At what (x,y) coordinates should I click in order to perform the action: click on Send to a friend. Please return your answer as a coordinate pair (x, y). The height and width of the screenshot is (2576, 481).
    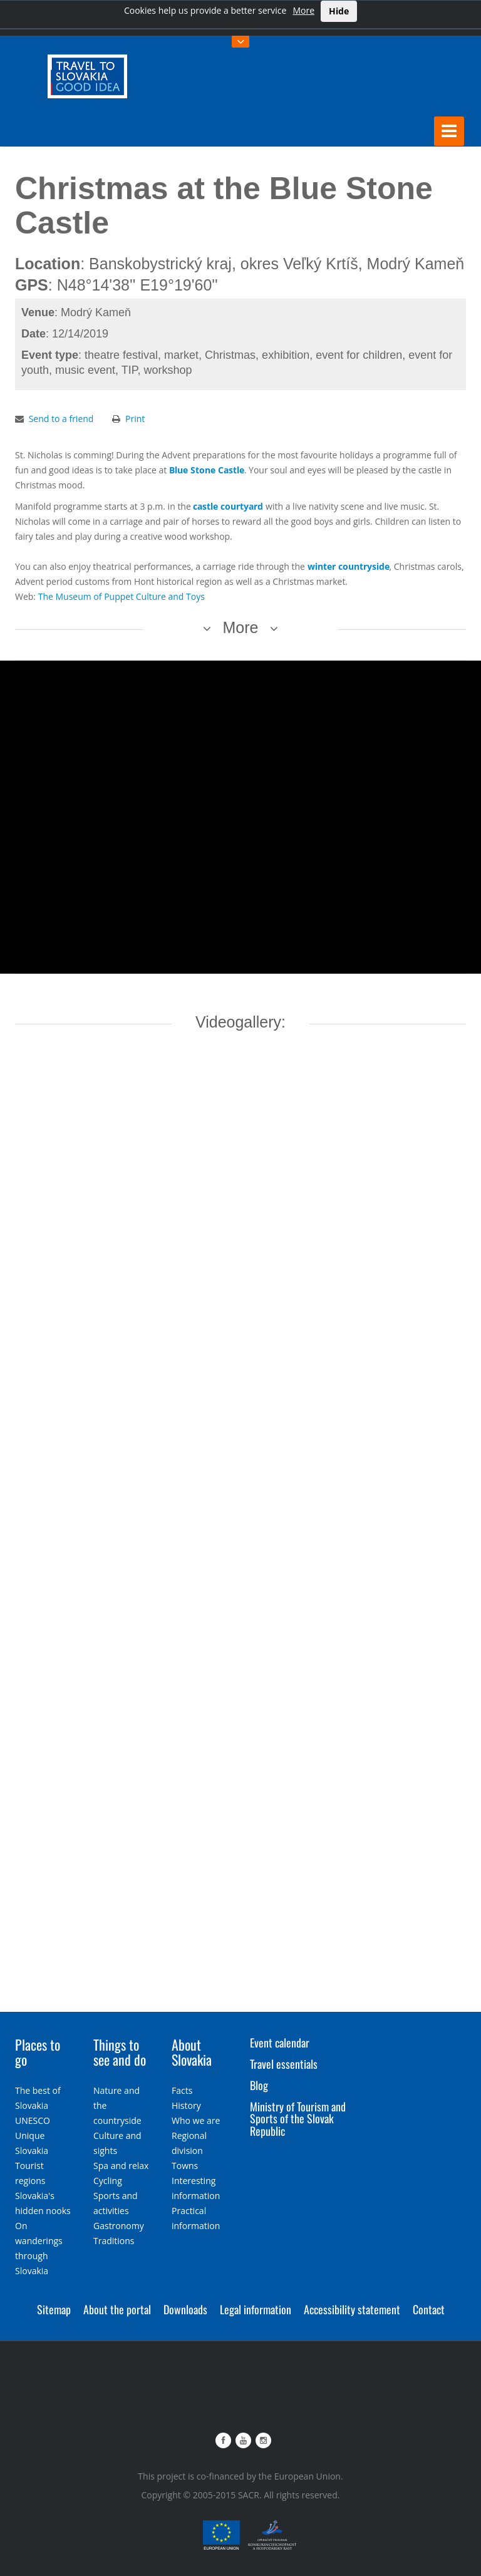
    Looking at the image, I should click on (61, 419).